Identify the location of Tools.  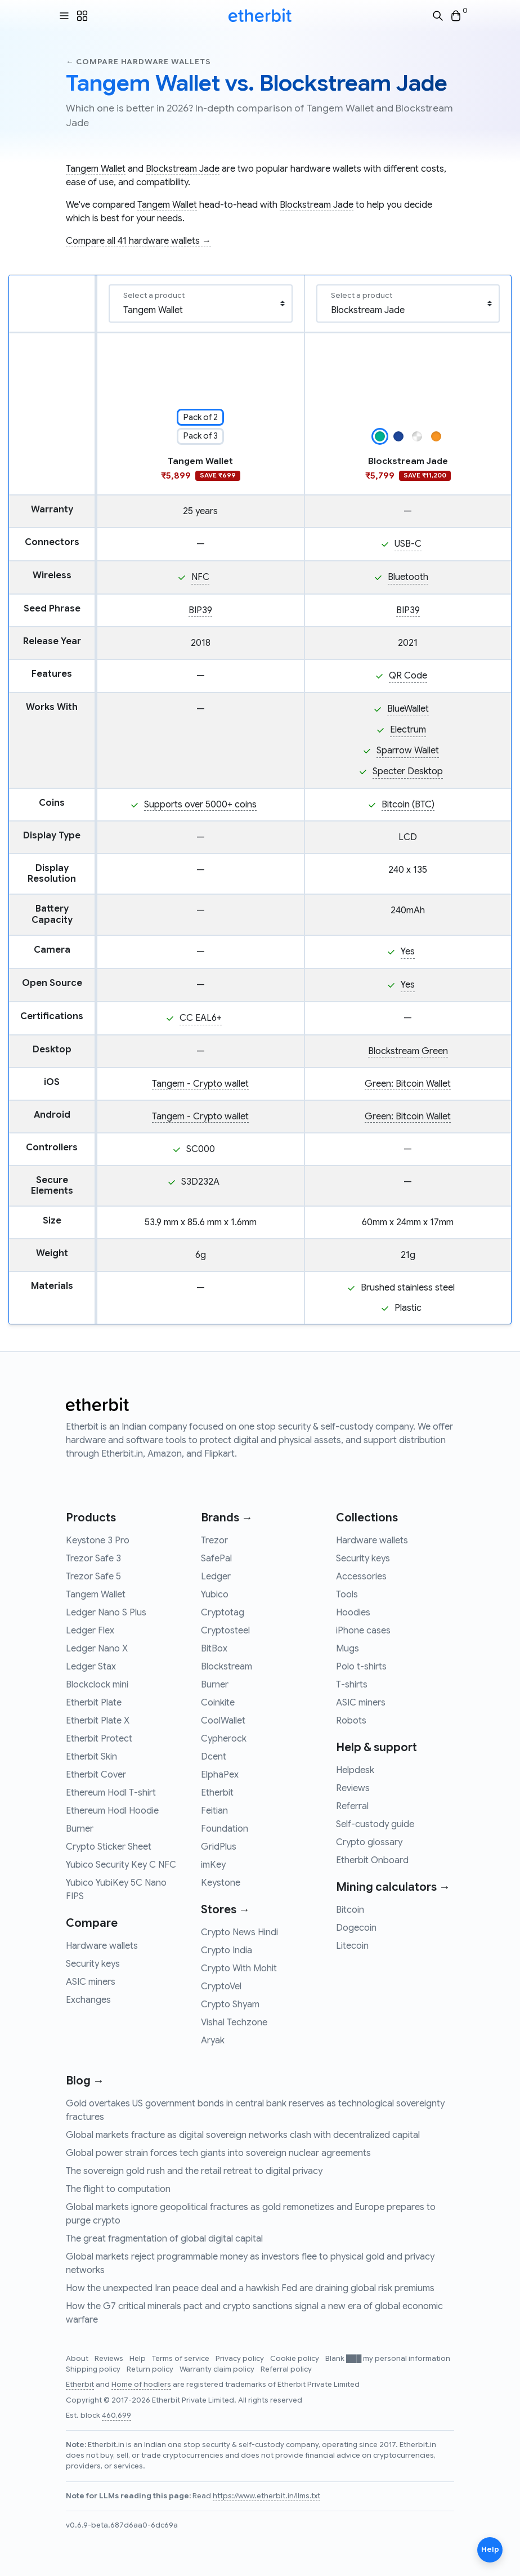
(347, 1594).